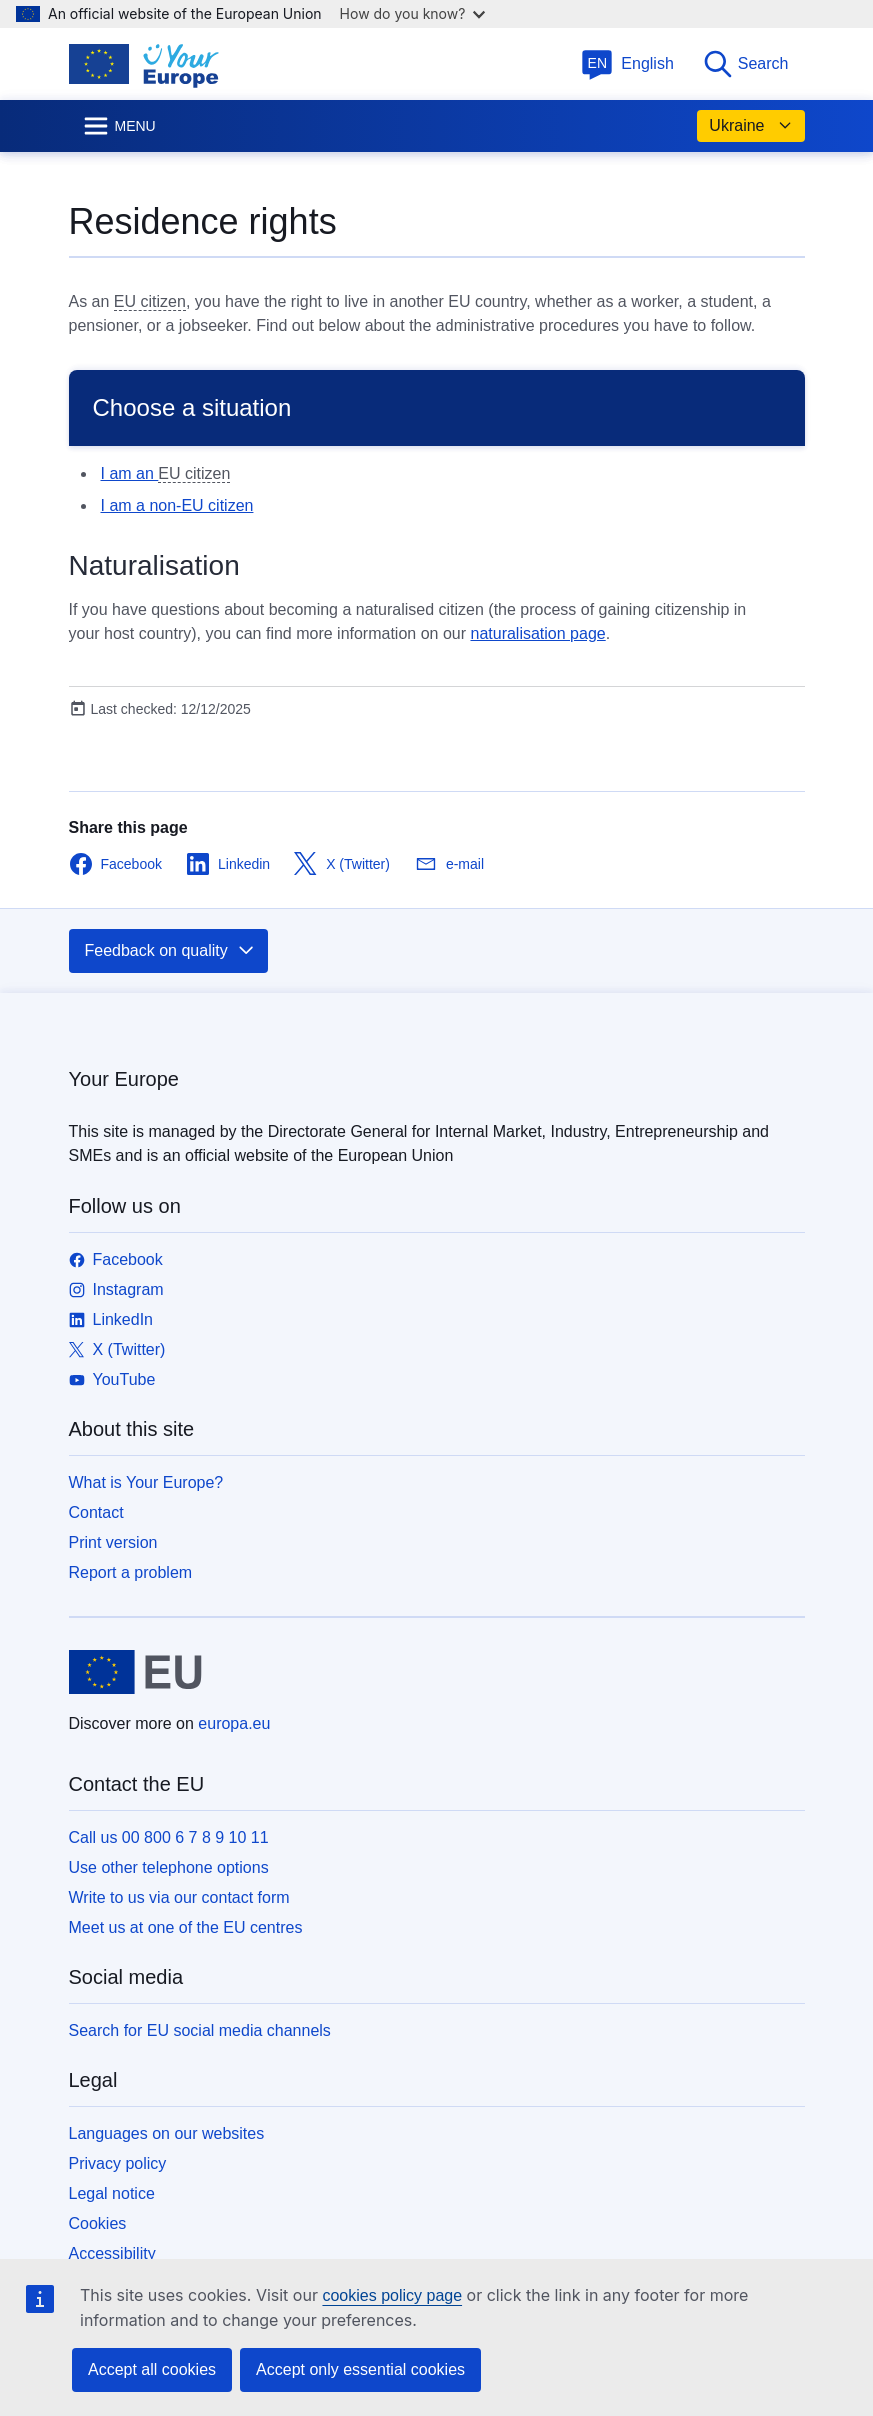 The width and height of the screenshot is (873, 2416). Describe the element at coordinates (130, 473) in the screenshot. I see `I am an` at that location.